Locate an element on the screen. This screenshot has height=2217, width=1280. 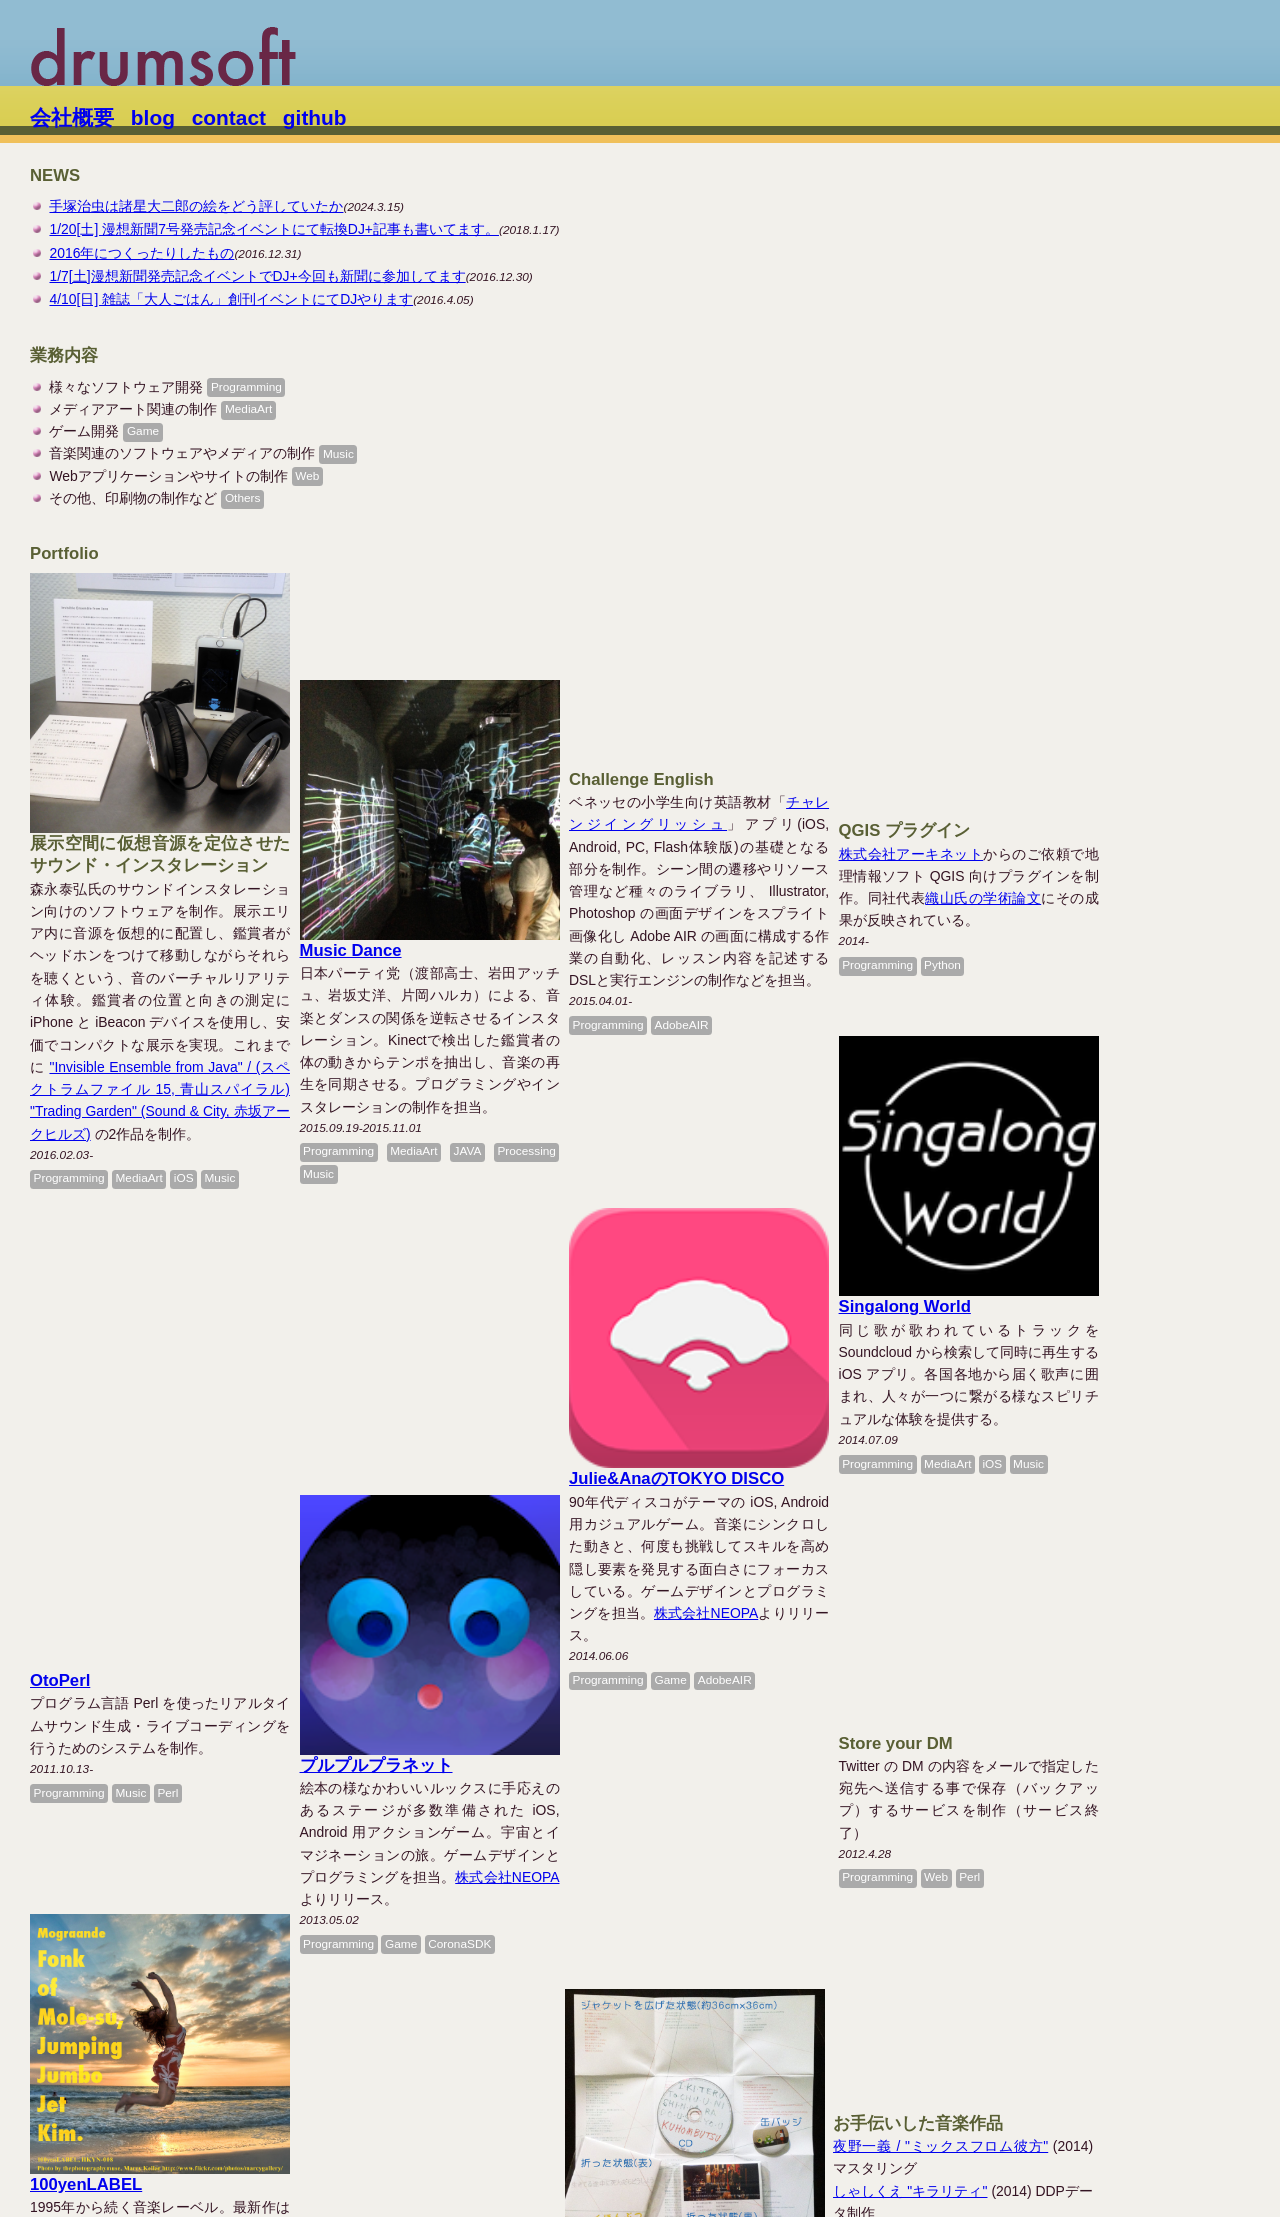
会社概要 is located at coordinates (72, 117).